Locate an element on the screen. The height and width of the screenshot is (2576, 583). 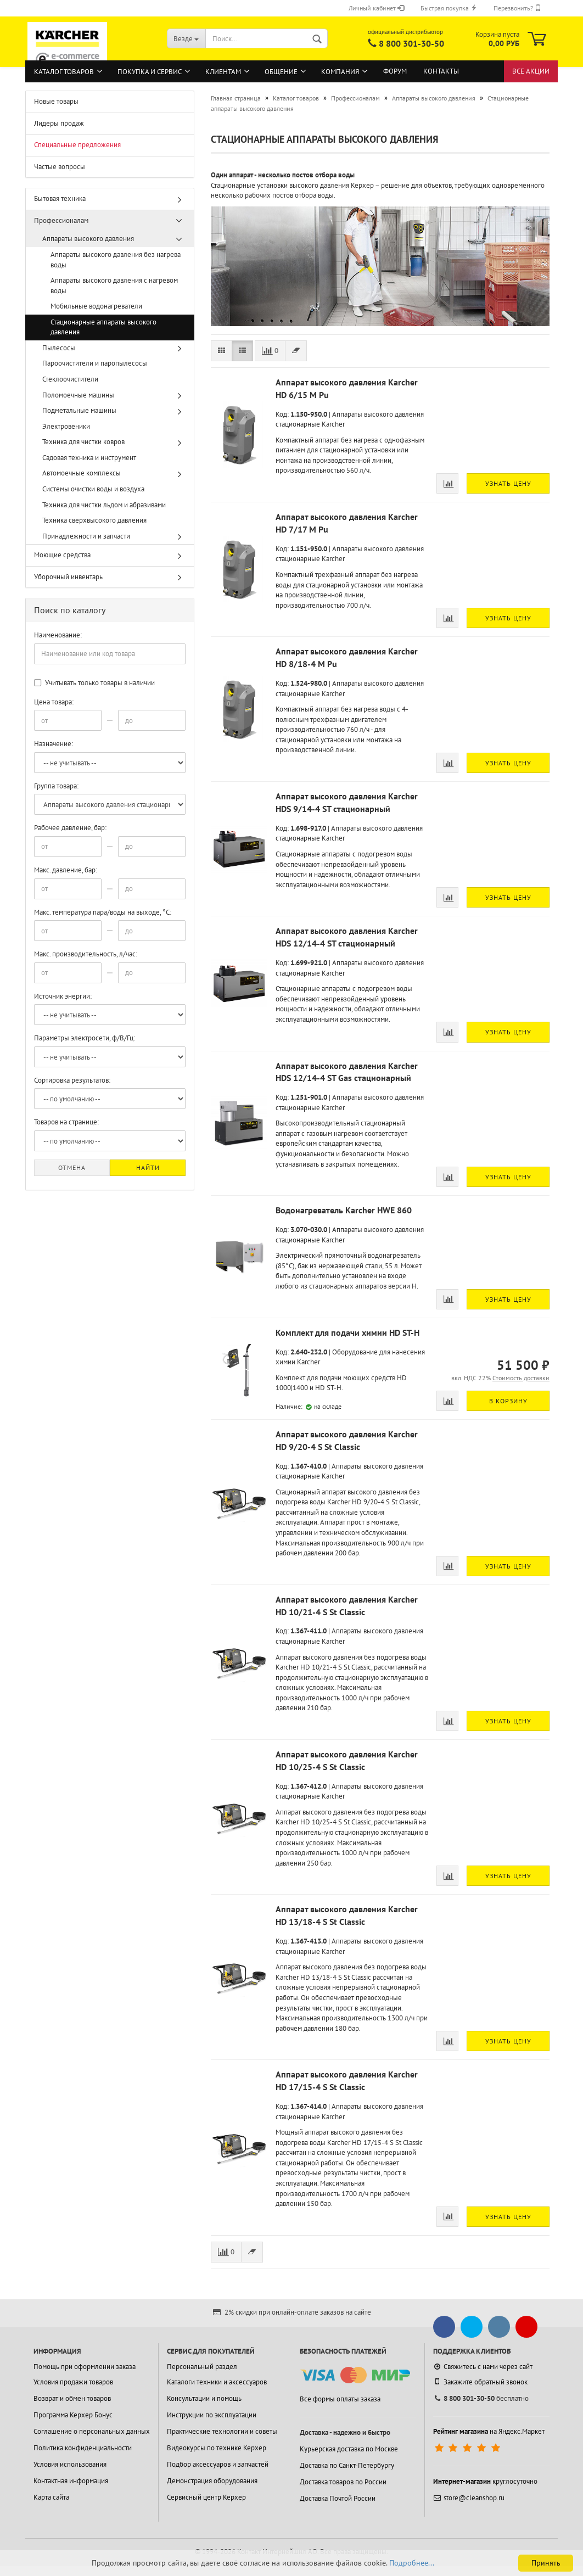
бесплатно is located at coordinates (481, 2398).